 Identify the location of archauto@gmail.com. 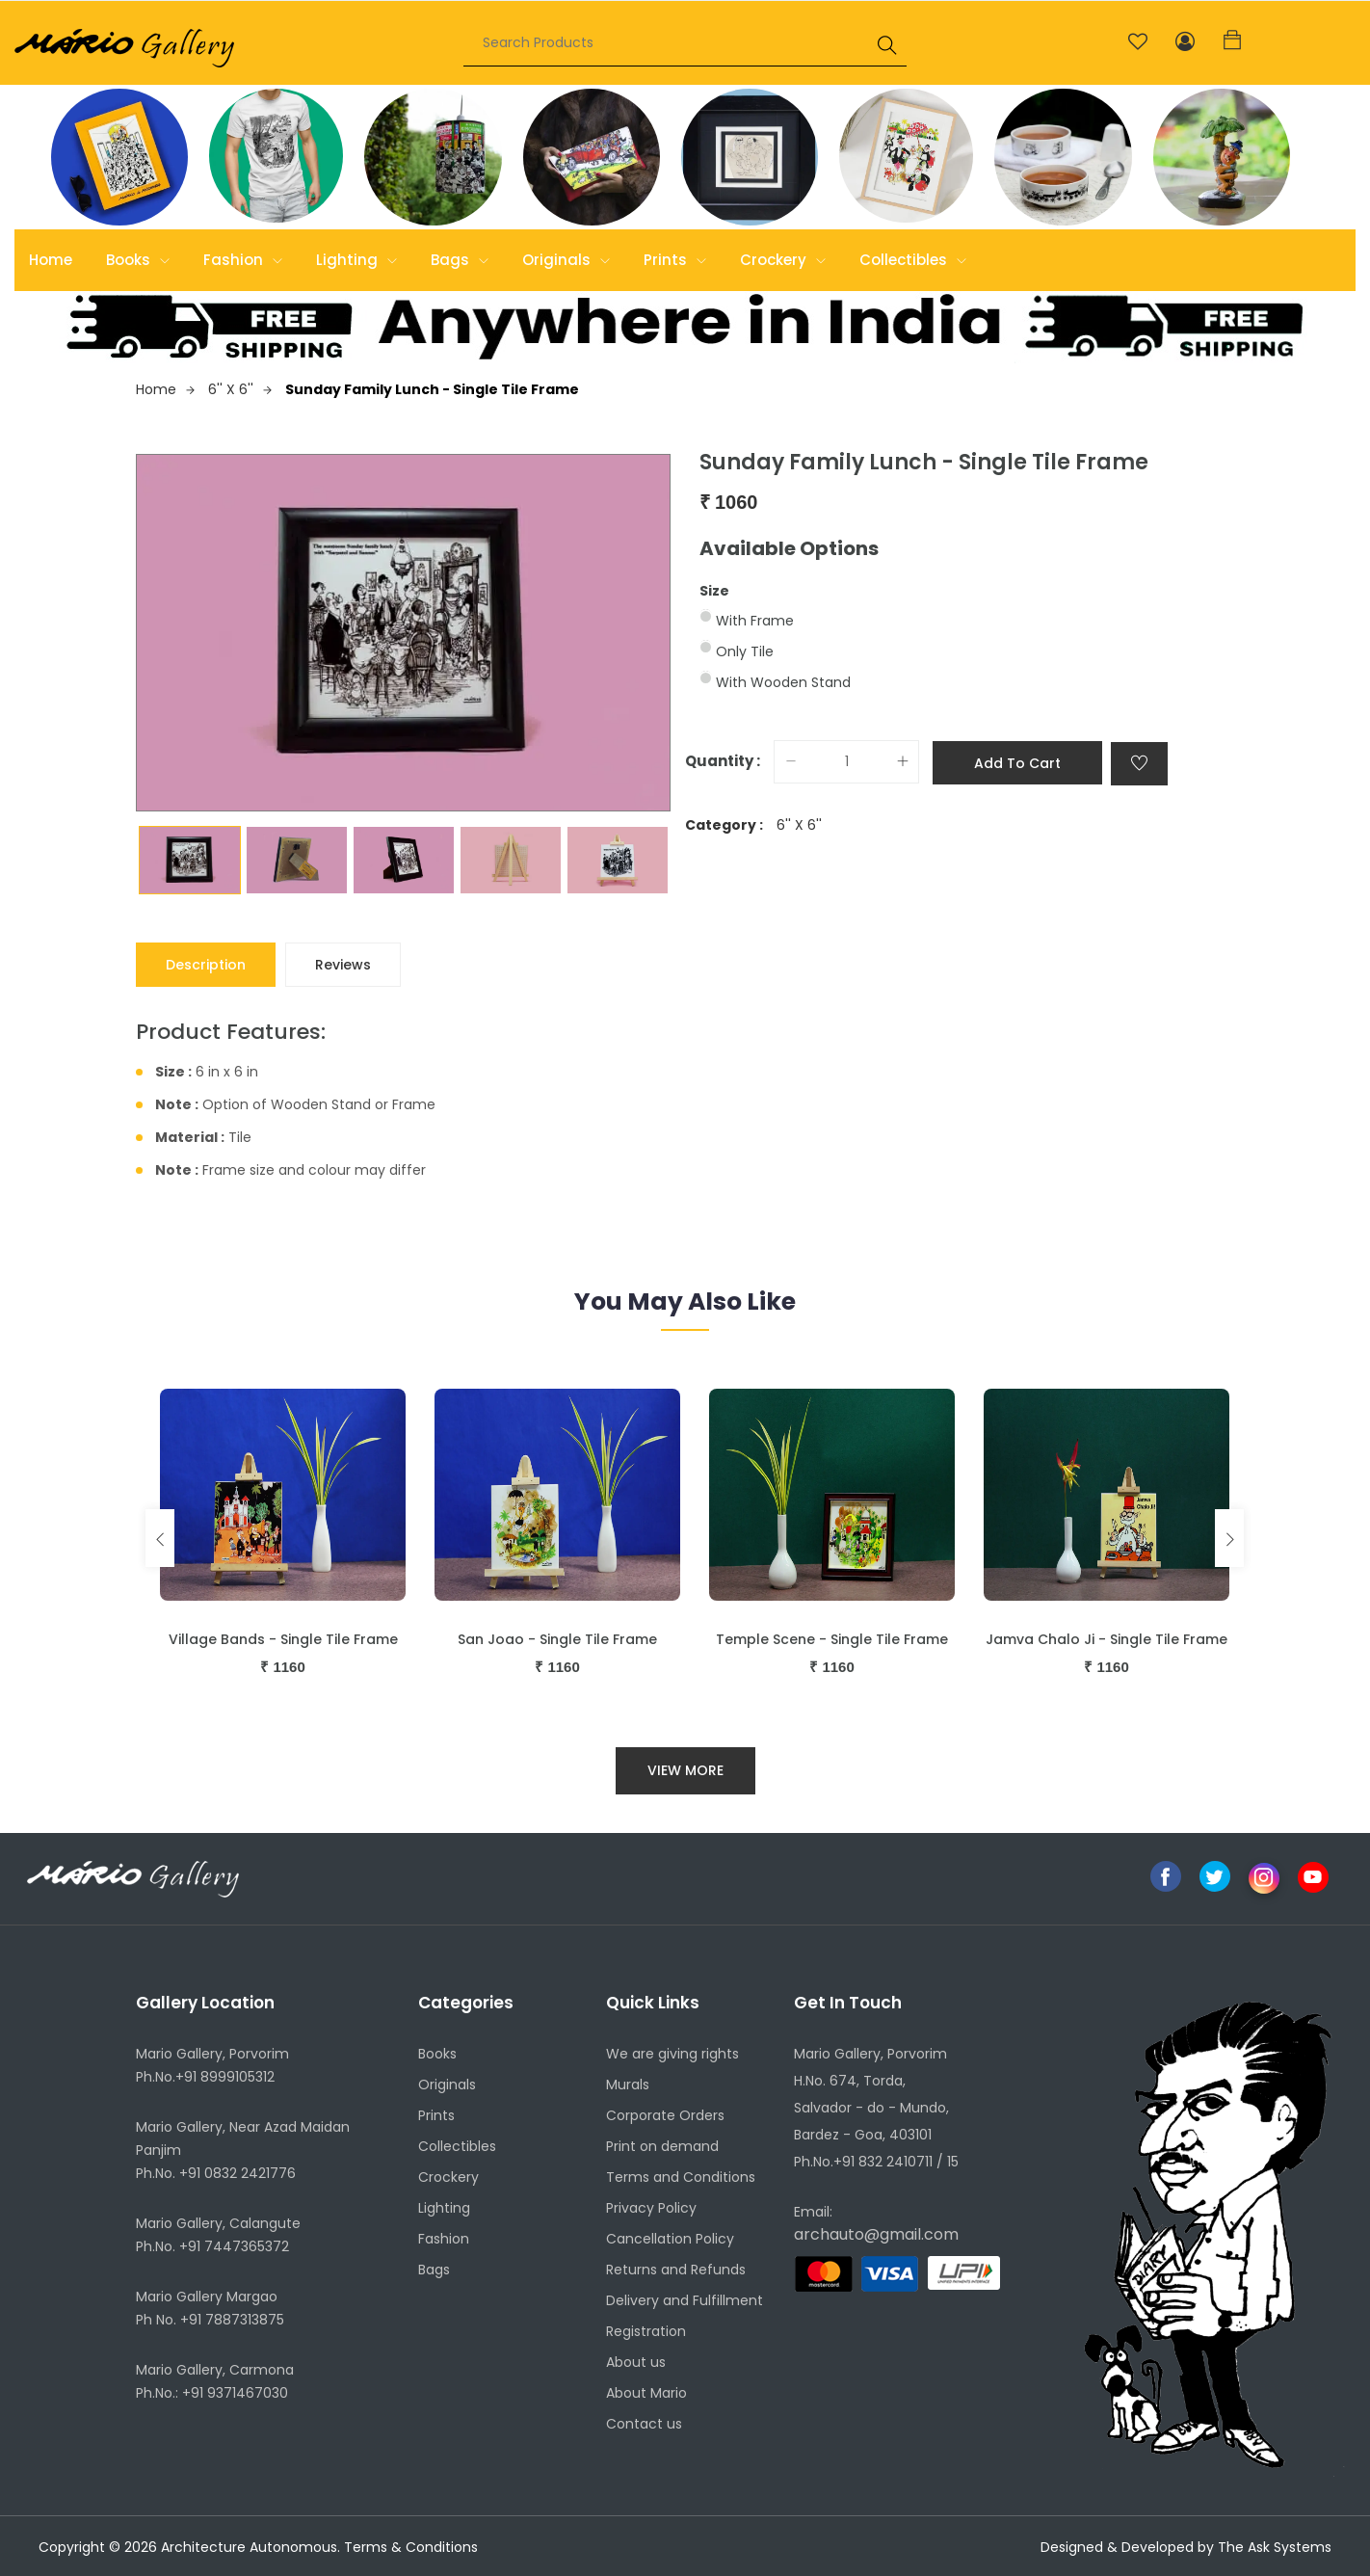
(876, 2234).